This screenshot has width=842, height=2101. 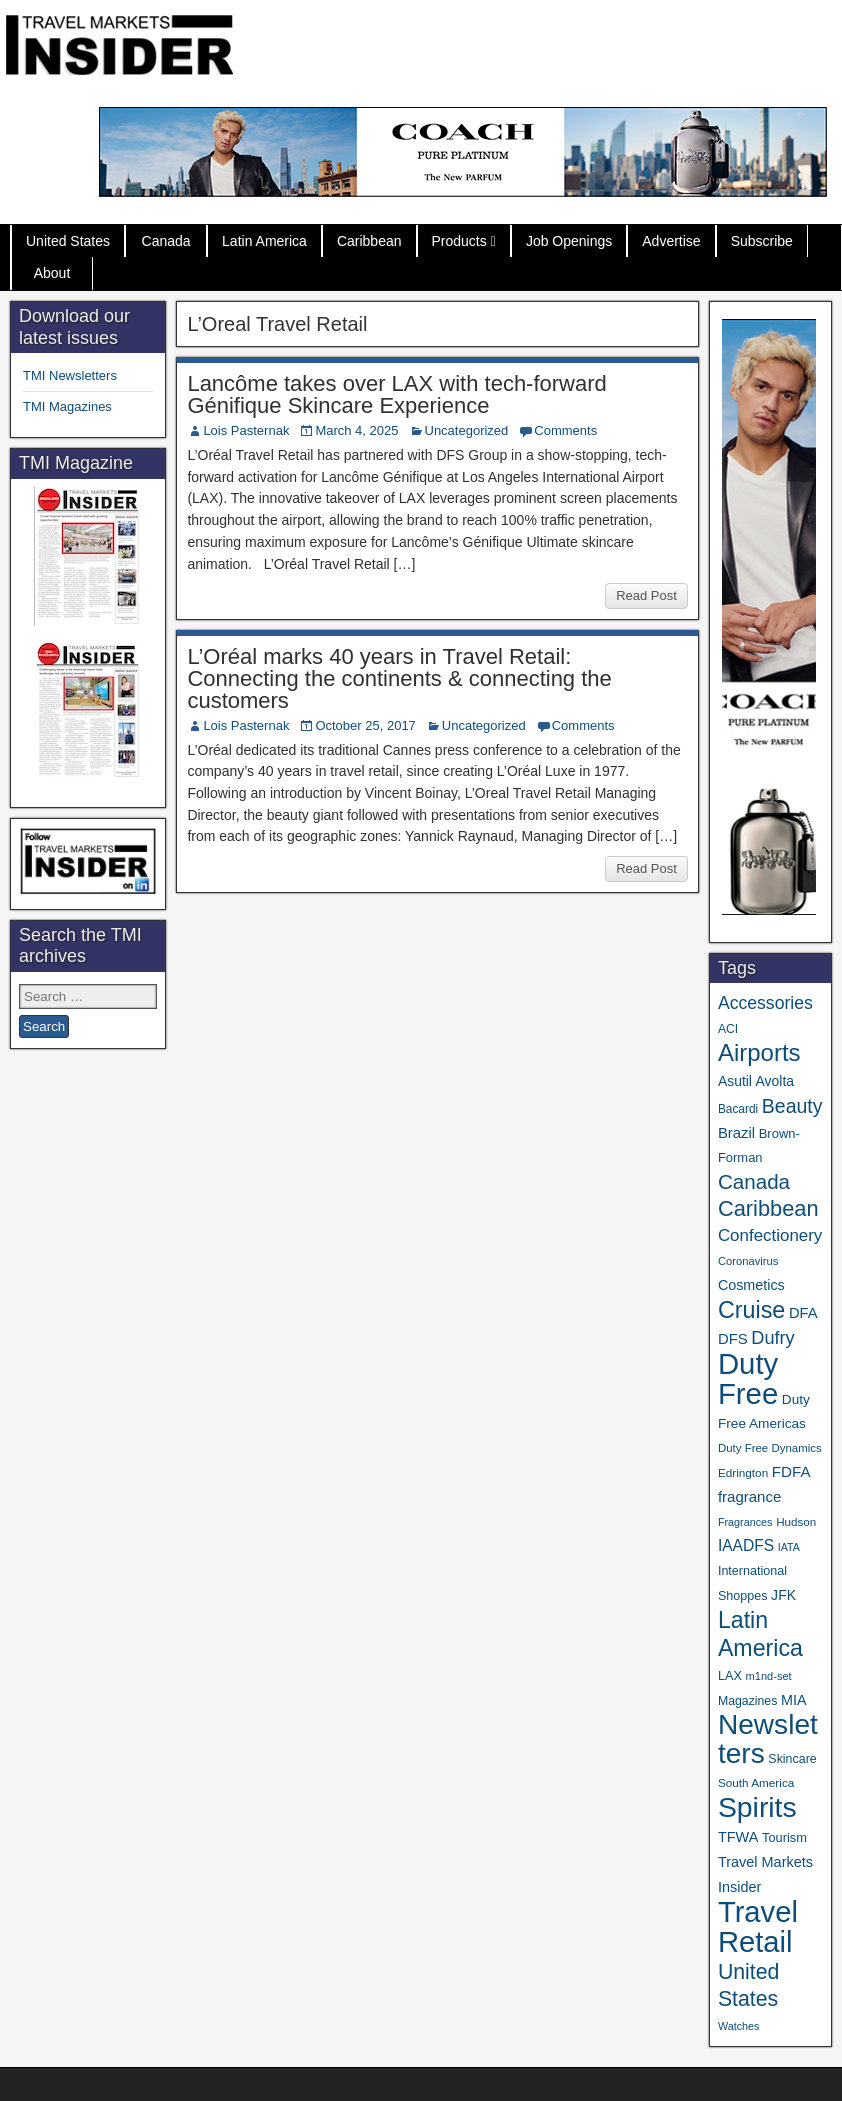 What do you see at coordinates (748, 1261) in the screenshot?
I see `Coronavirus [Coronavirus (30 items)]` at bounding box center [748, 1261].